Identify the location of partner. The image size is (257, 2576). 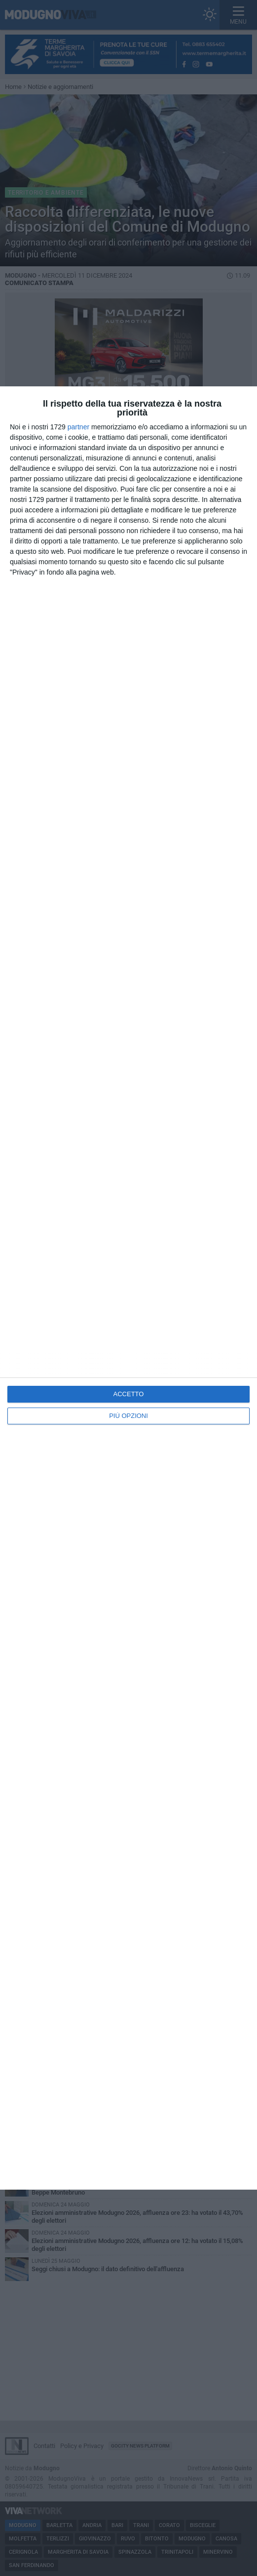
(78, 426).